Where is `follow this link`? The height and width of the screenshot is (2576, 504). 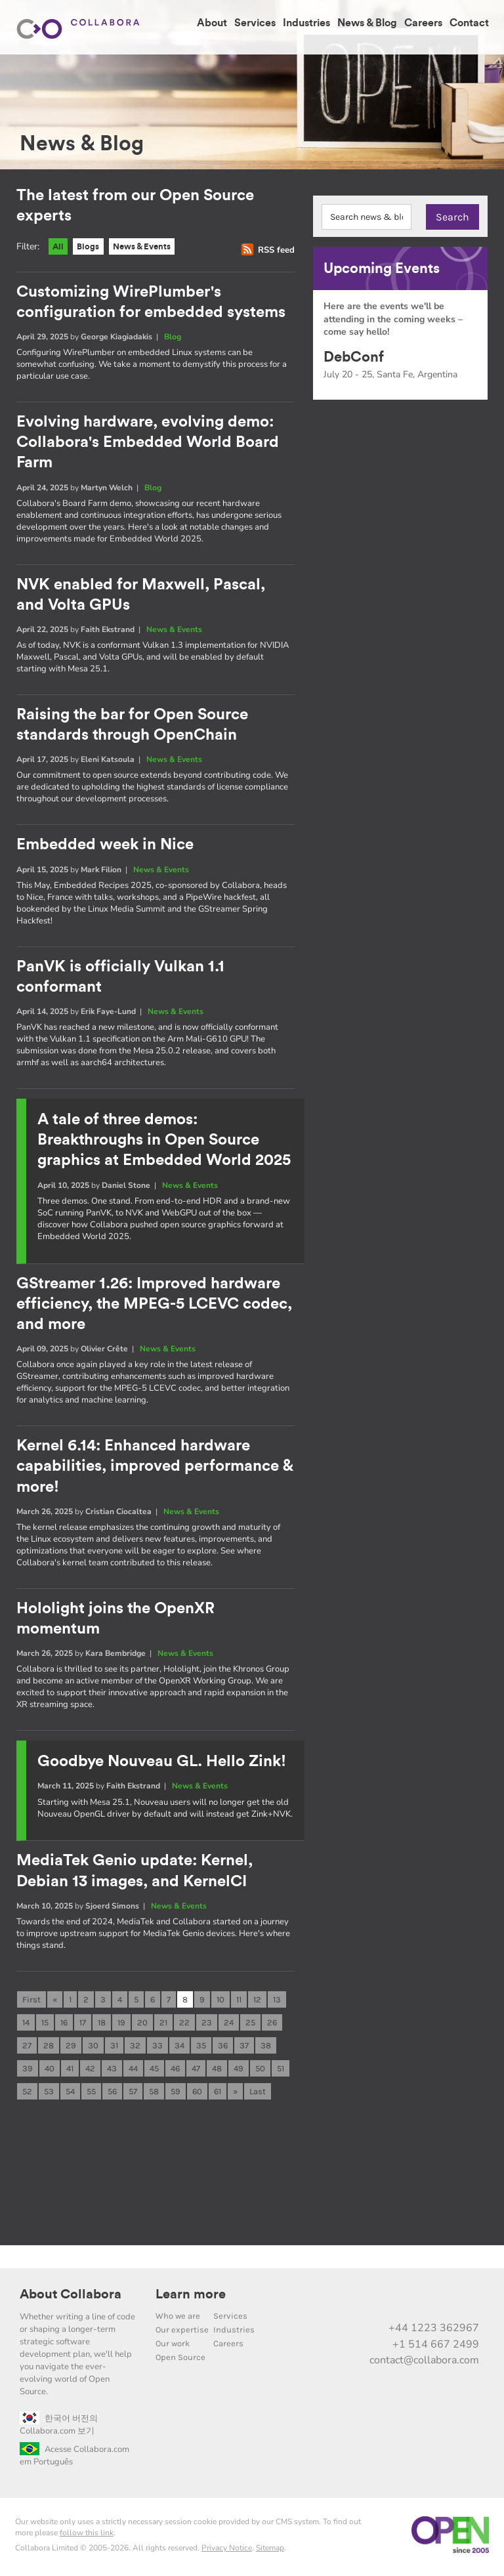
follow this link is located at coordinates (87, 2537).